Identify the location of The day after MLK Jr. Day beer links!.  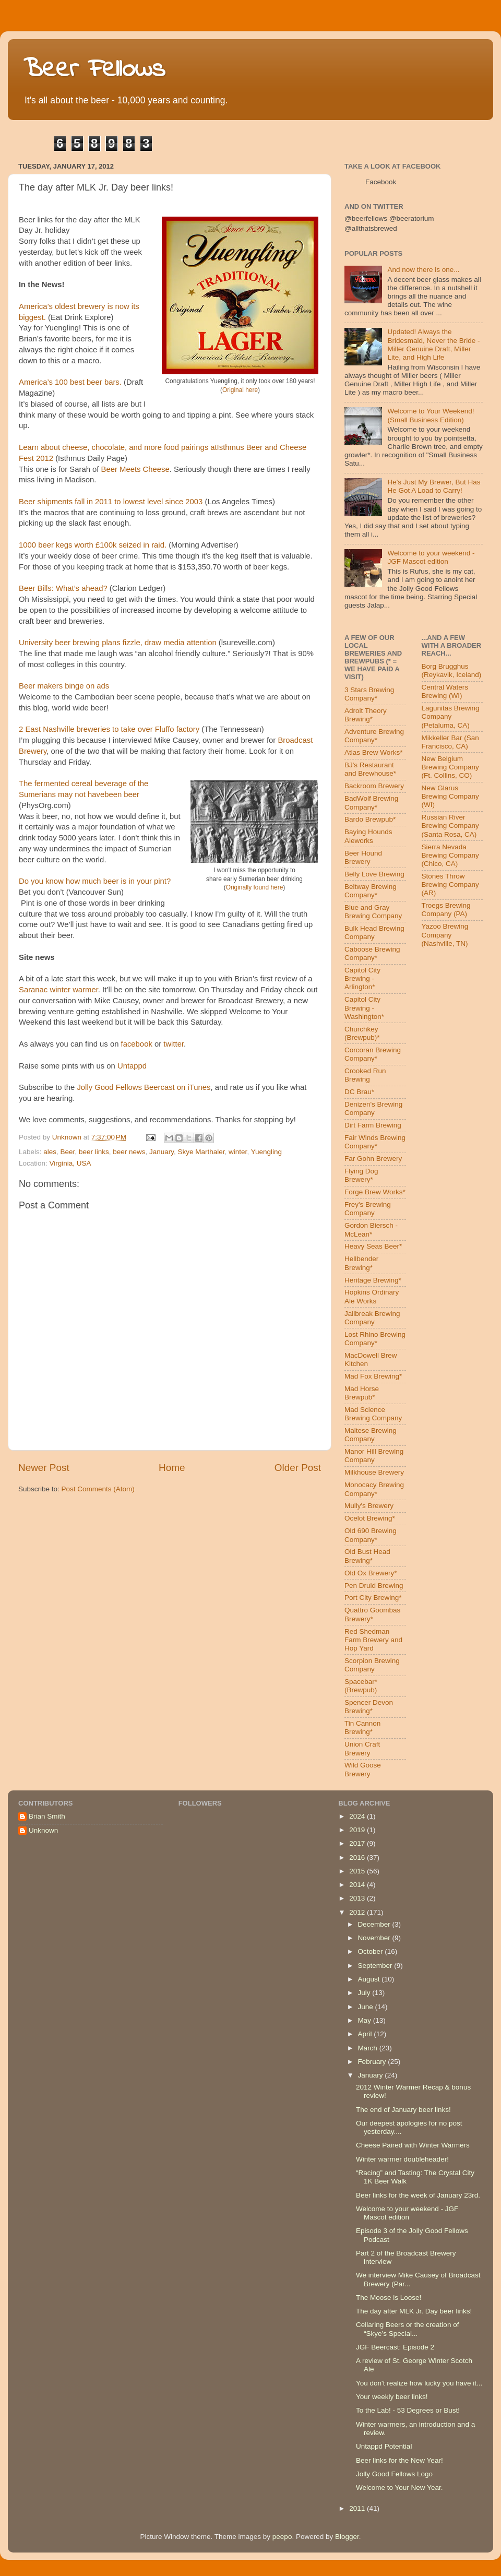
(414, 2311).